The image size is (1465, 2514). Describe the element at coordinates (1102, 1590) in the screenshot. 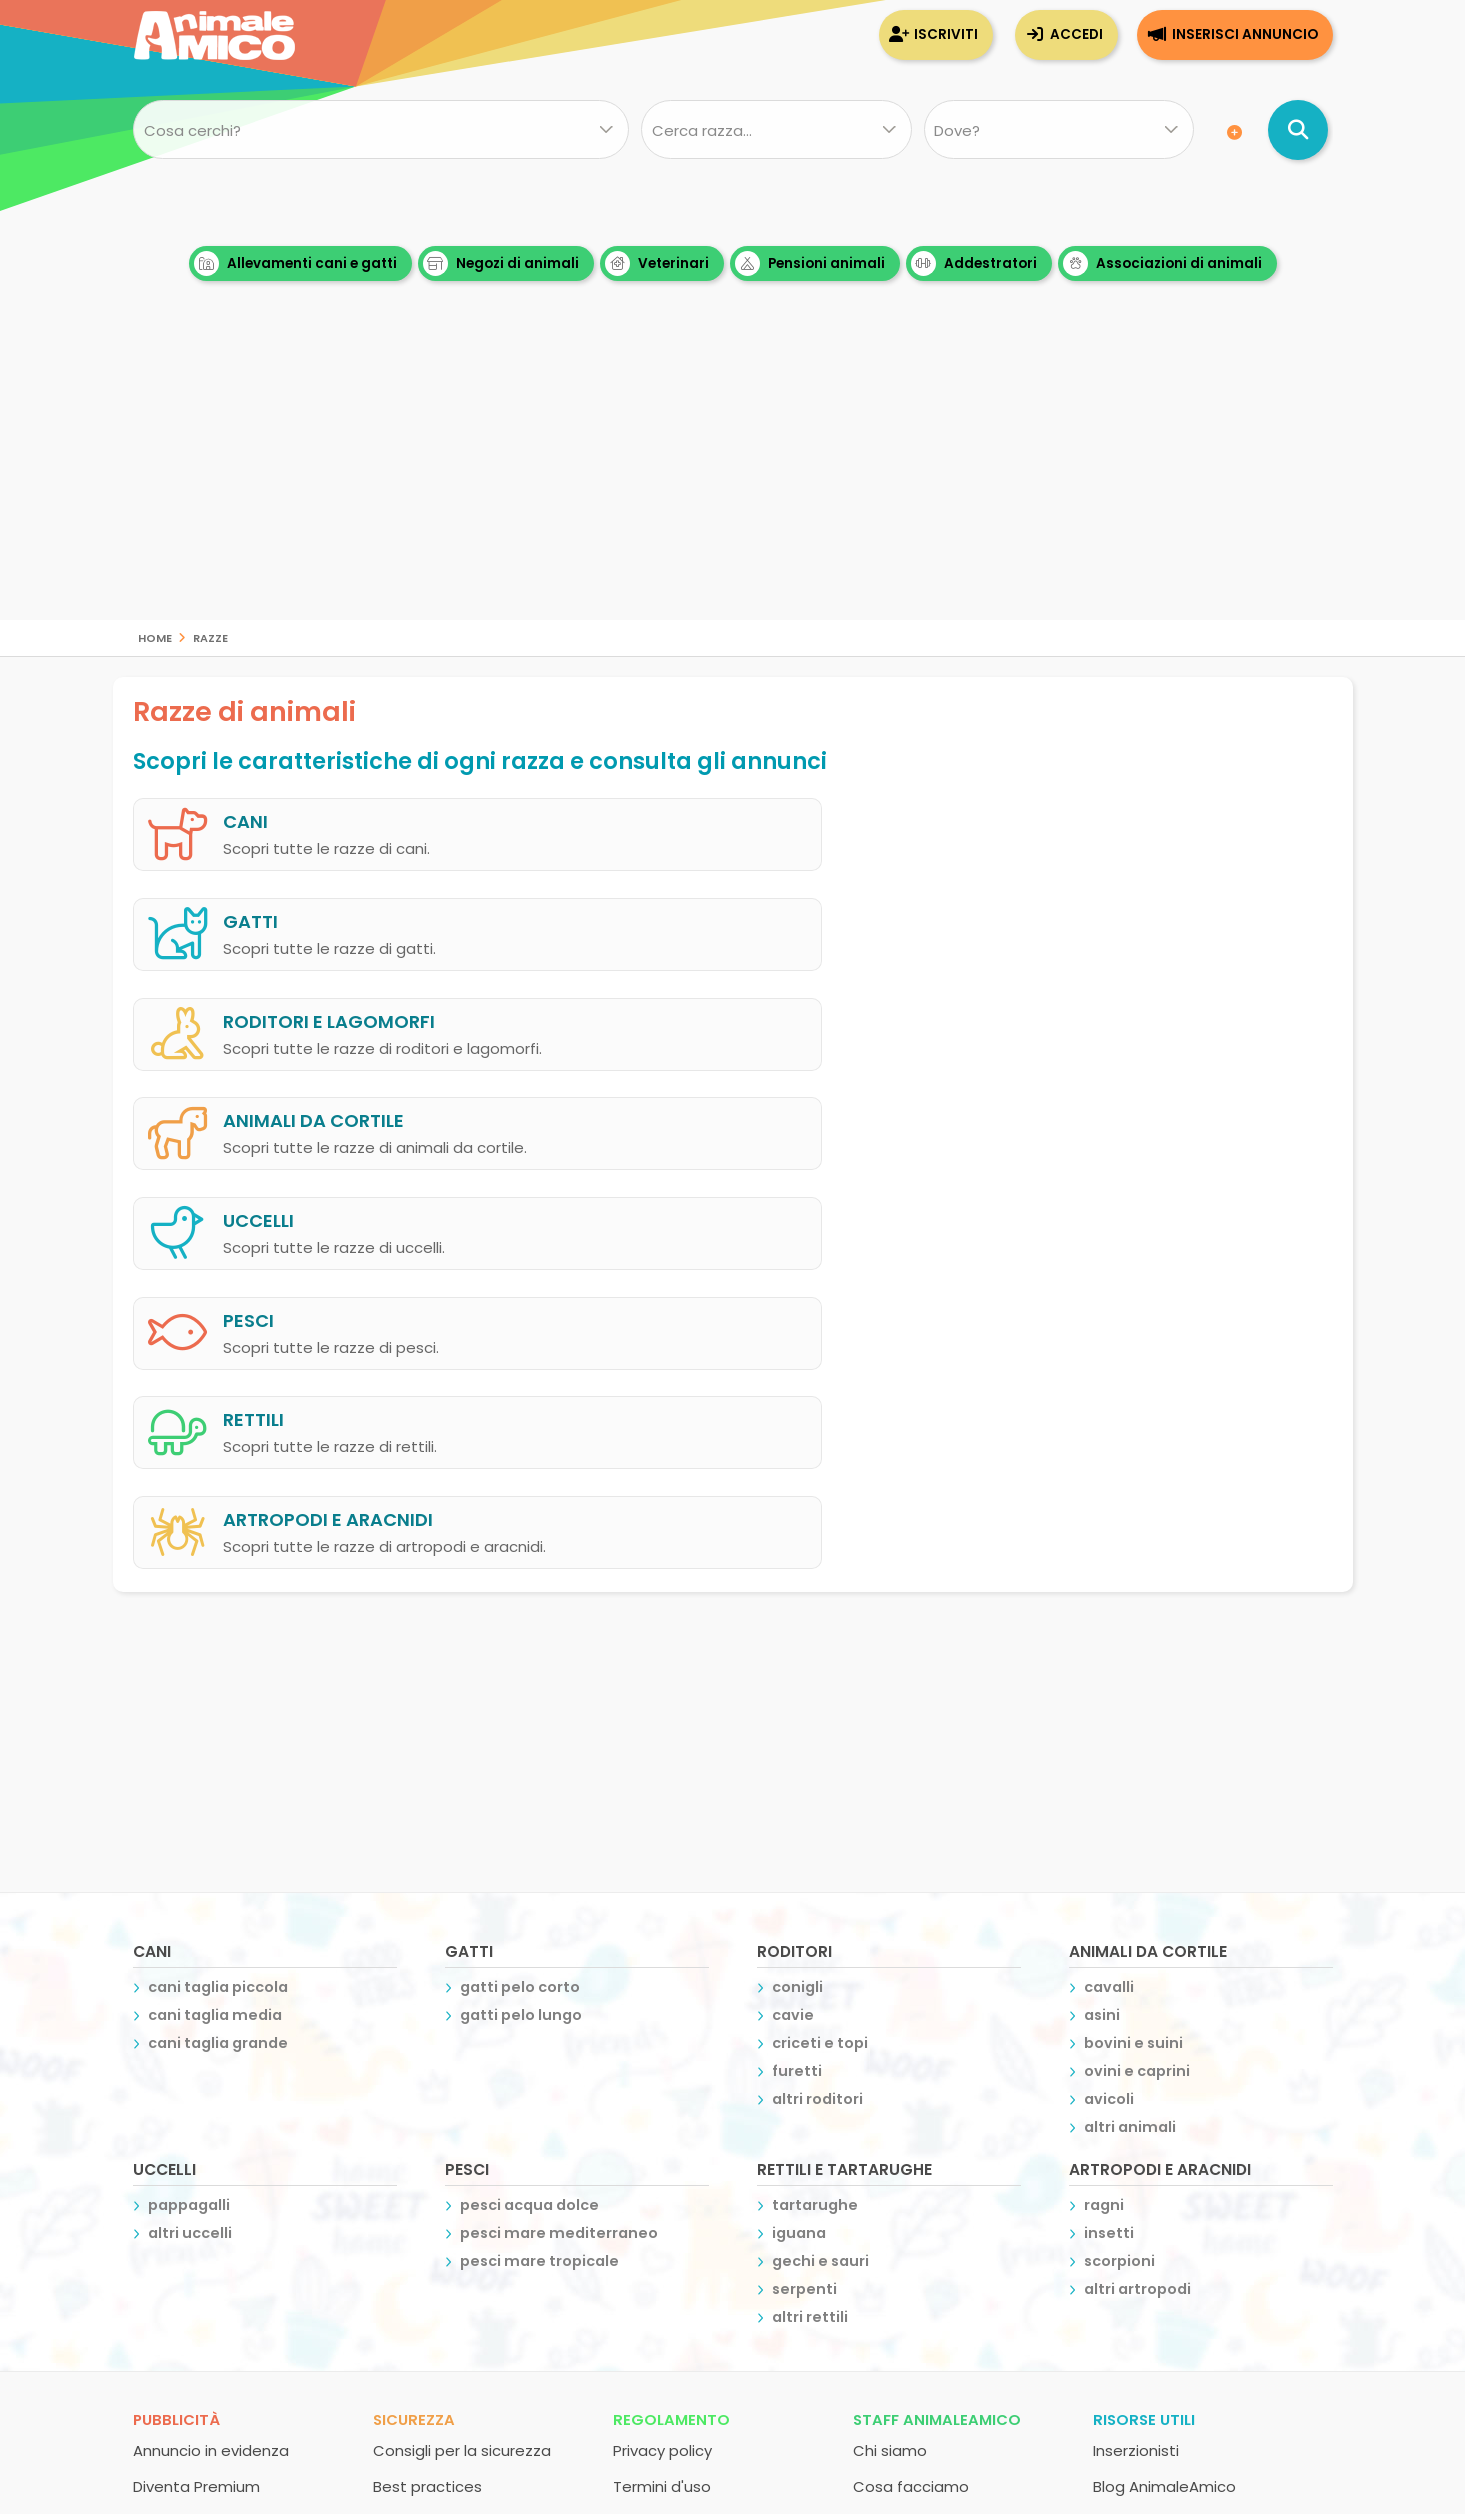

I see `asini` at that location.